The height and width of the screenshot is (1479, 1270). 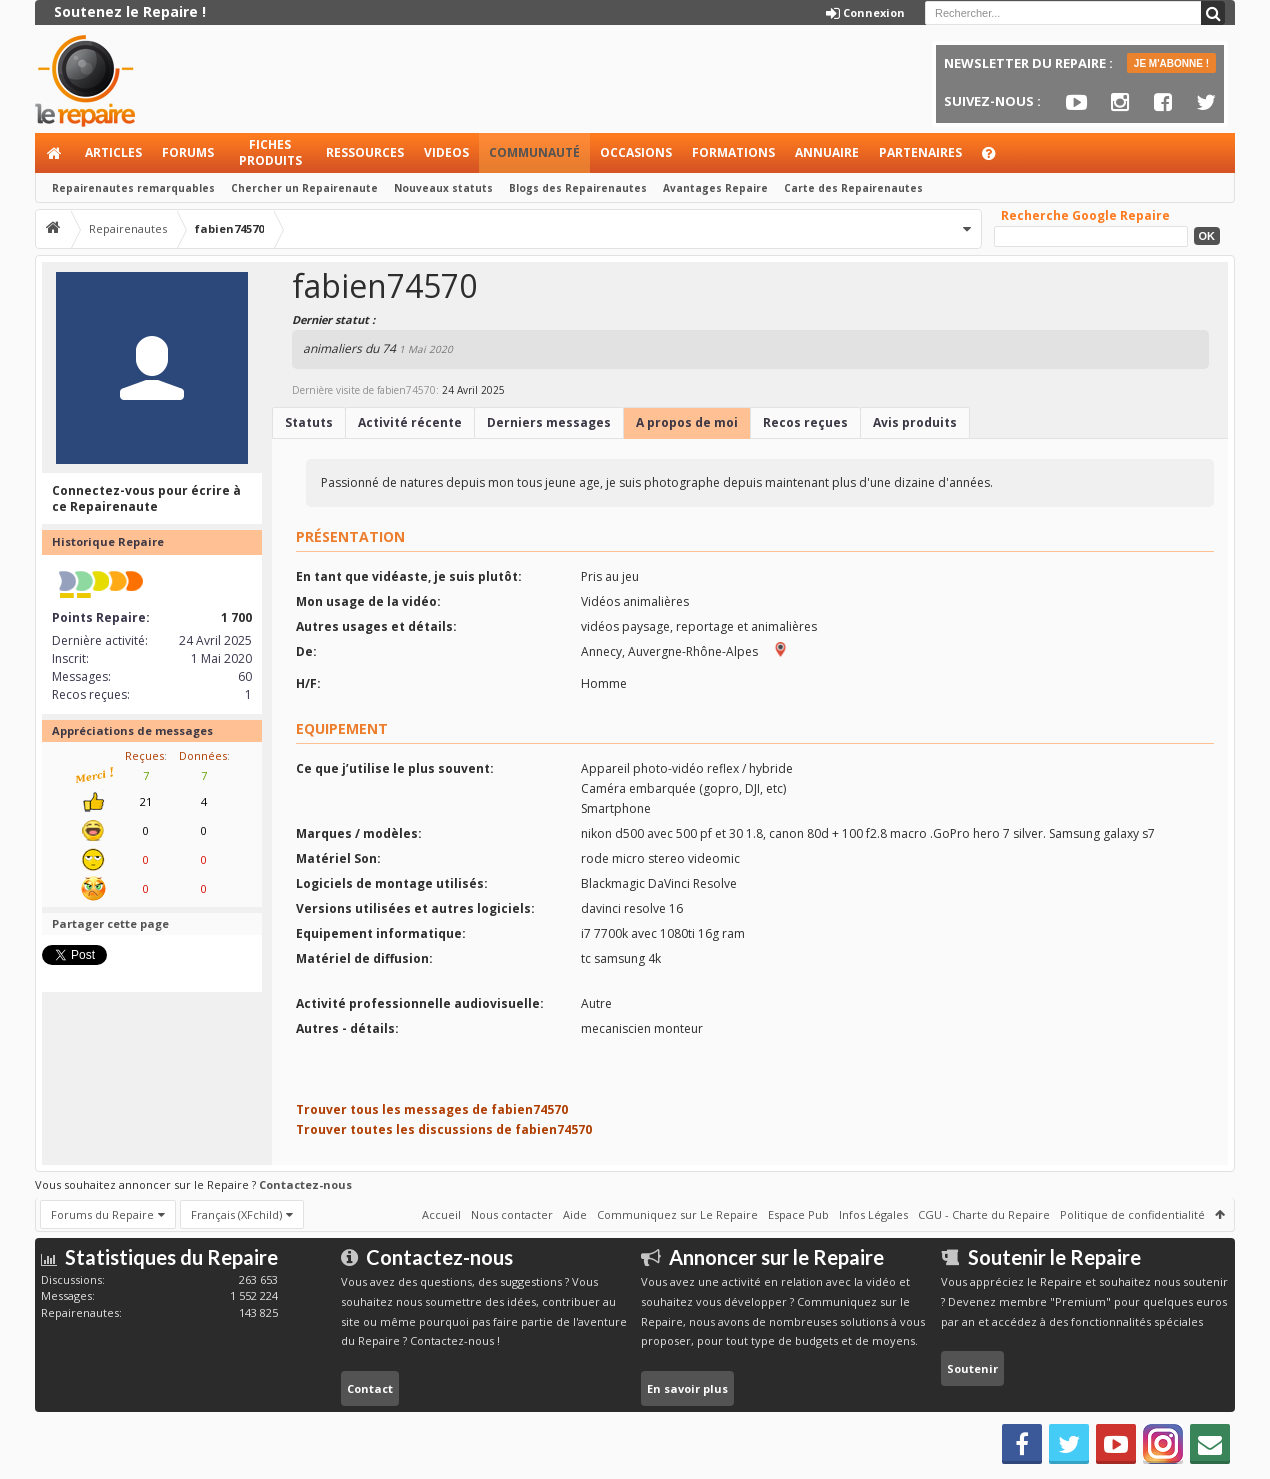 What do you see at coordinates (984, 1214) in the screenshot?
I see `CGU - Charte du Repaire` at bounding box center [984, 1214].